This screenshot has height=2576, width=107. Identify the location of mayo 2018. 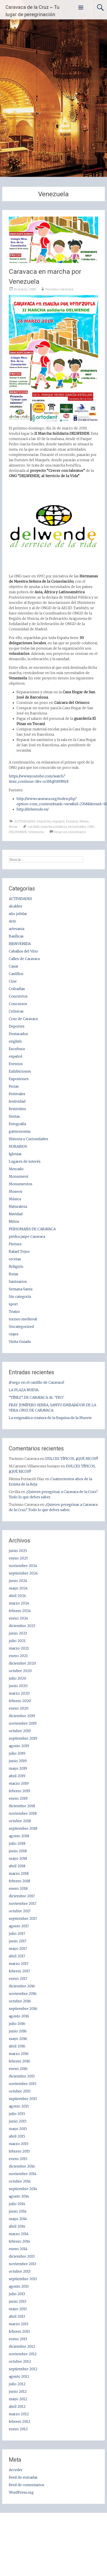
(18, 1858).